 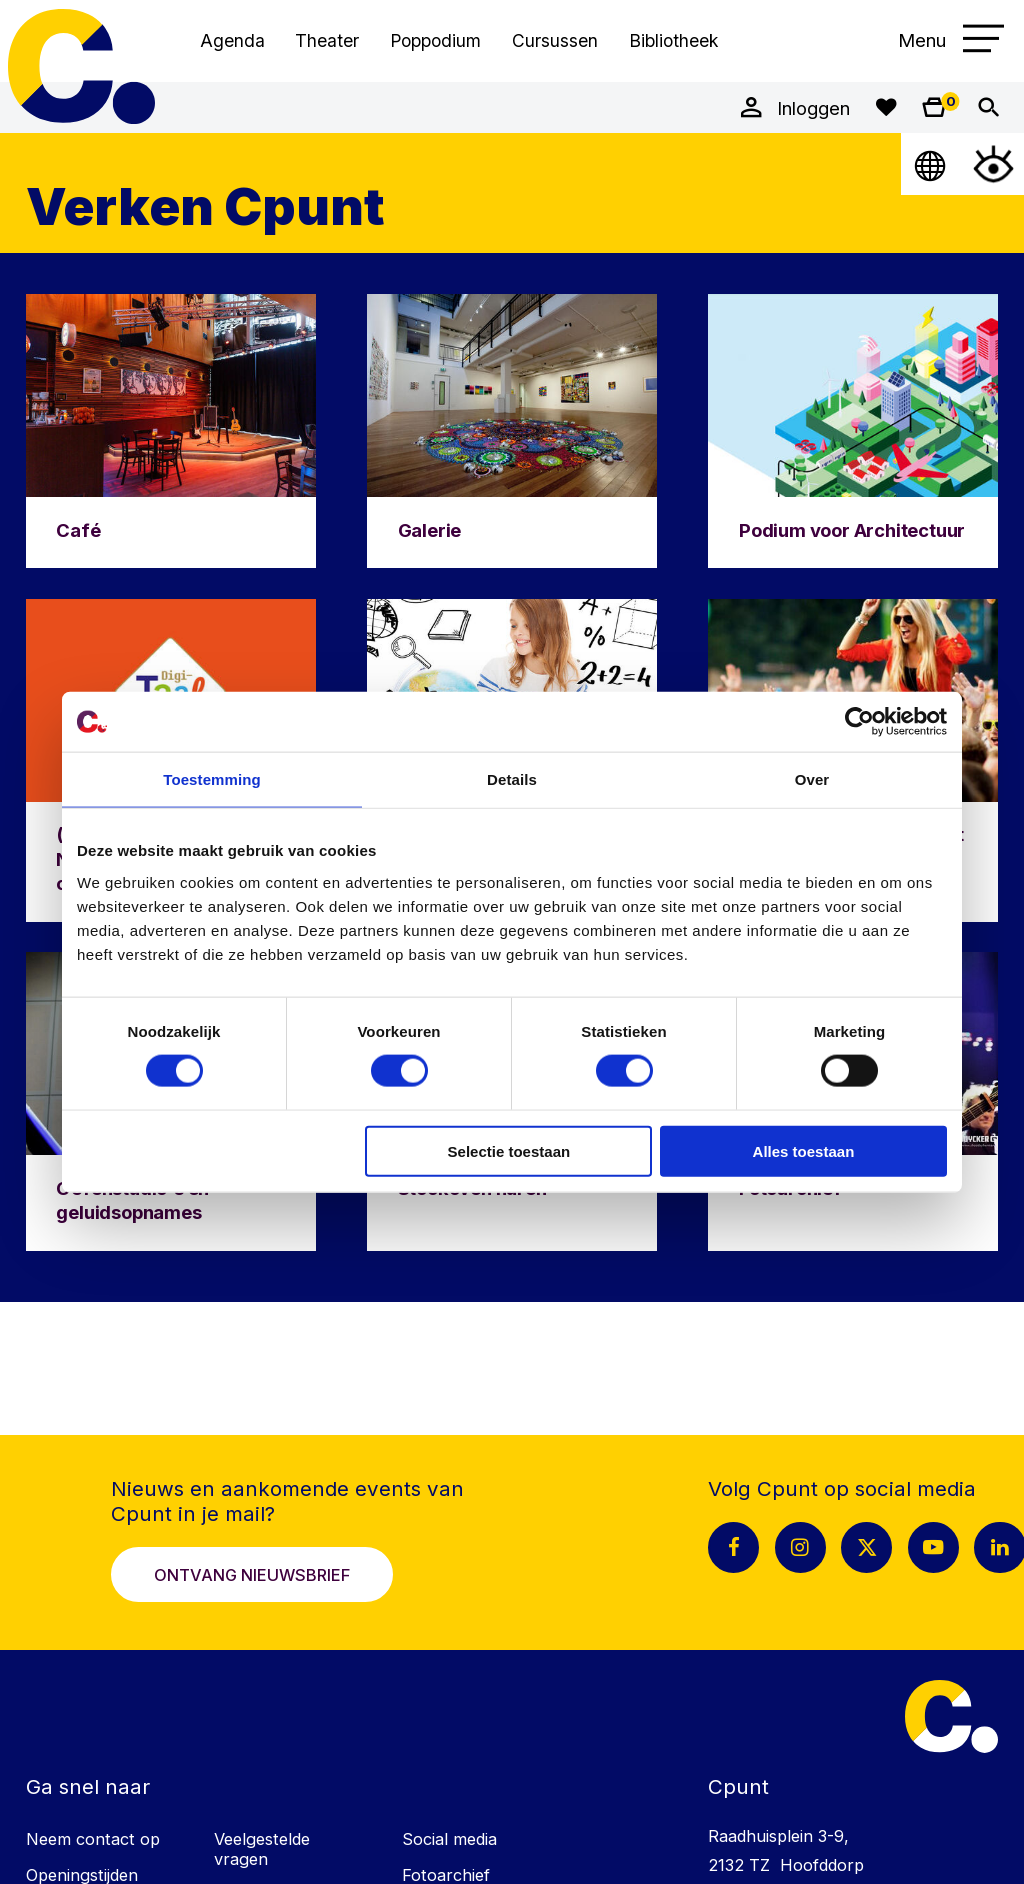 What do you see at coordinates (232, 40) in the screenshot?
I see `Agenda` at bounding box center [232, 40].